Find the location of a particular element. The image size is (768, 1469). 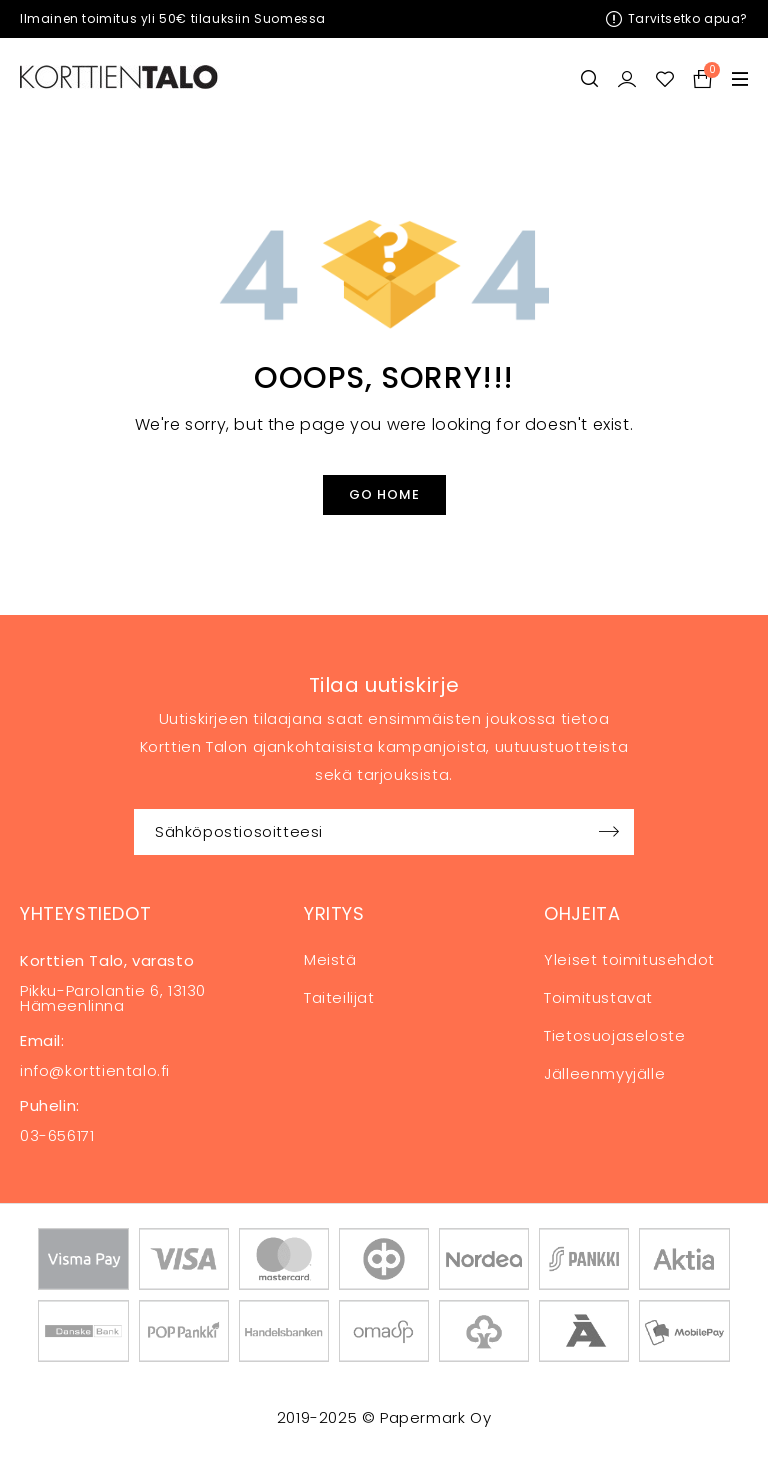

Sign up is located at coordinates (609, 832).